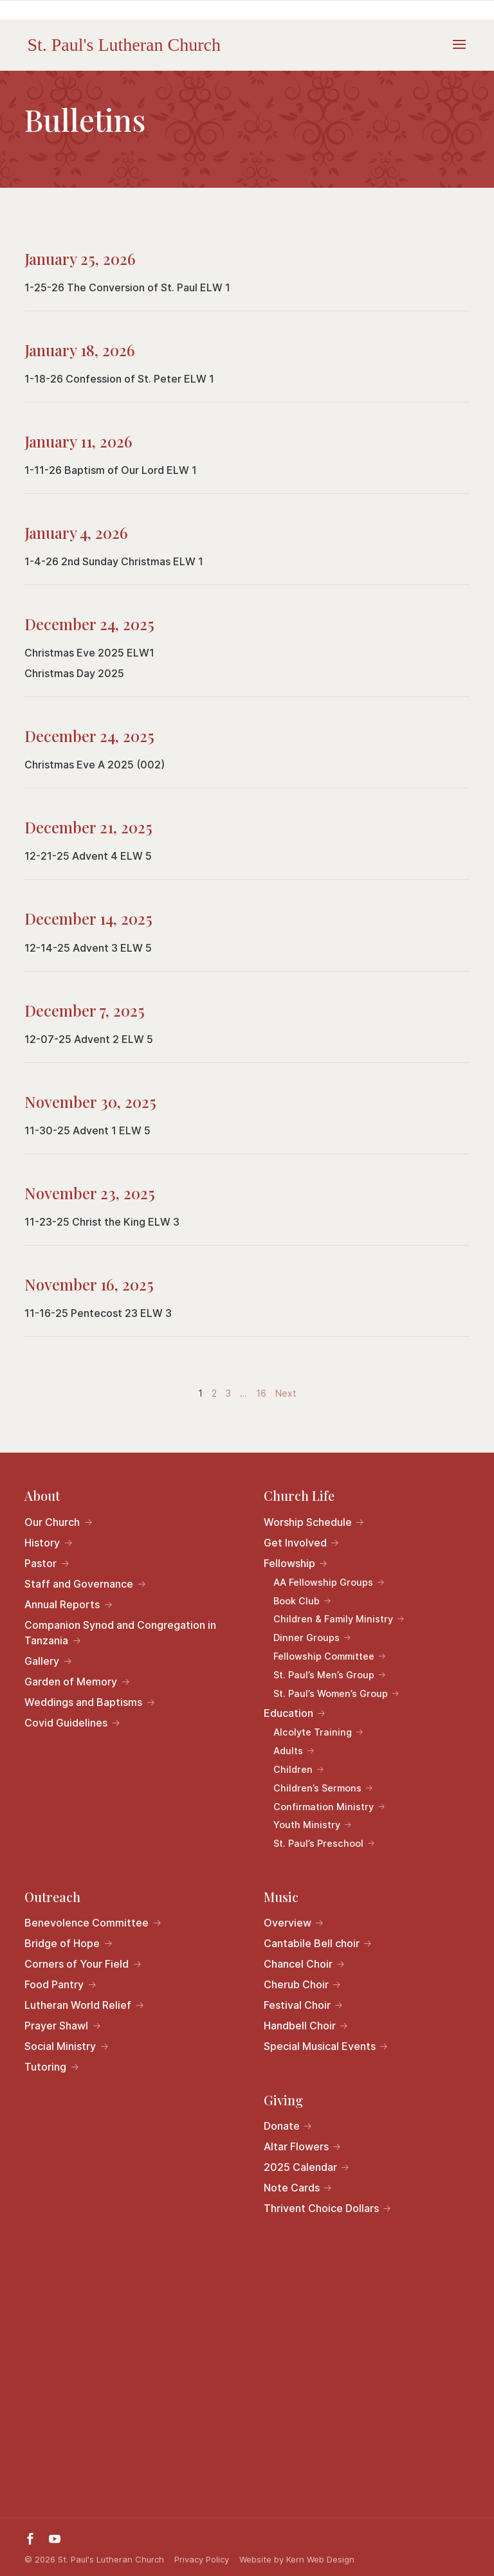 The height and width of the screenshot is (2576, 494). What do you see at coordinates (296, 2559) in the screenshot?
I see `Website by Kern Web Design [link]` at bounding box center [296, 2559].